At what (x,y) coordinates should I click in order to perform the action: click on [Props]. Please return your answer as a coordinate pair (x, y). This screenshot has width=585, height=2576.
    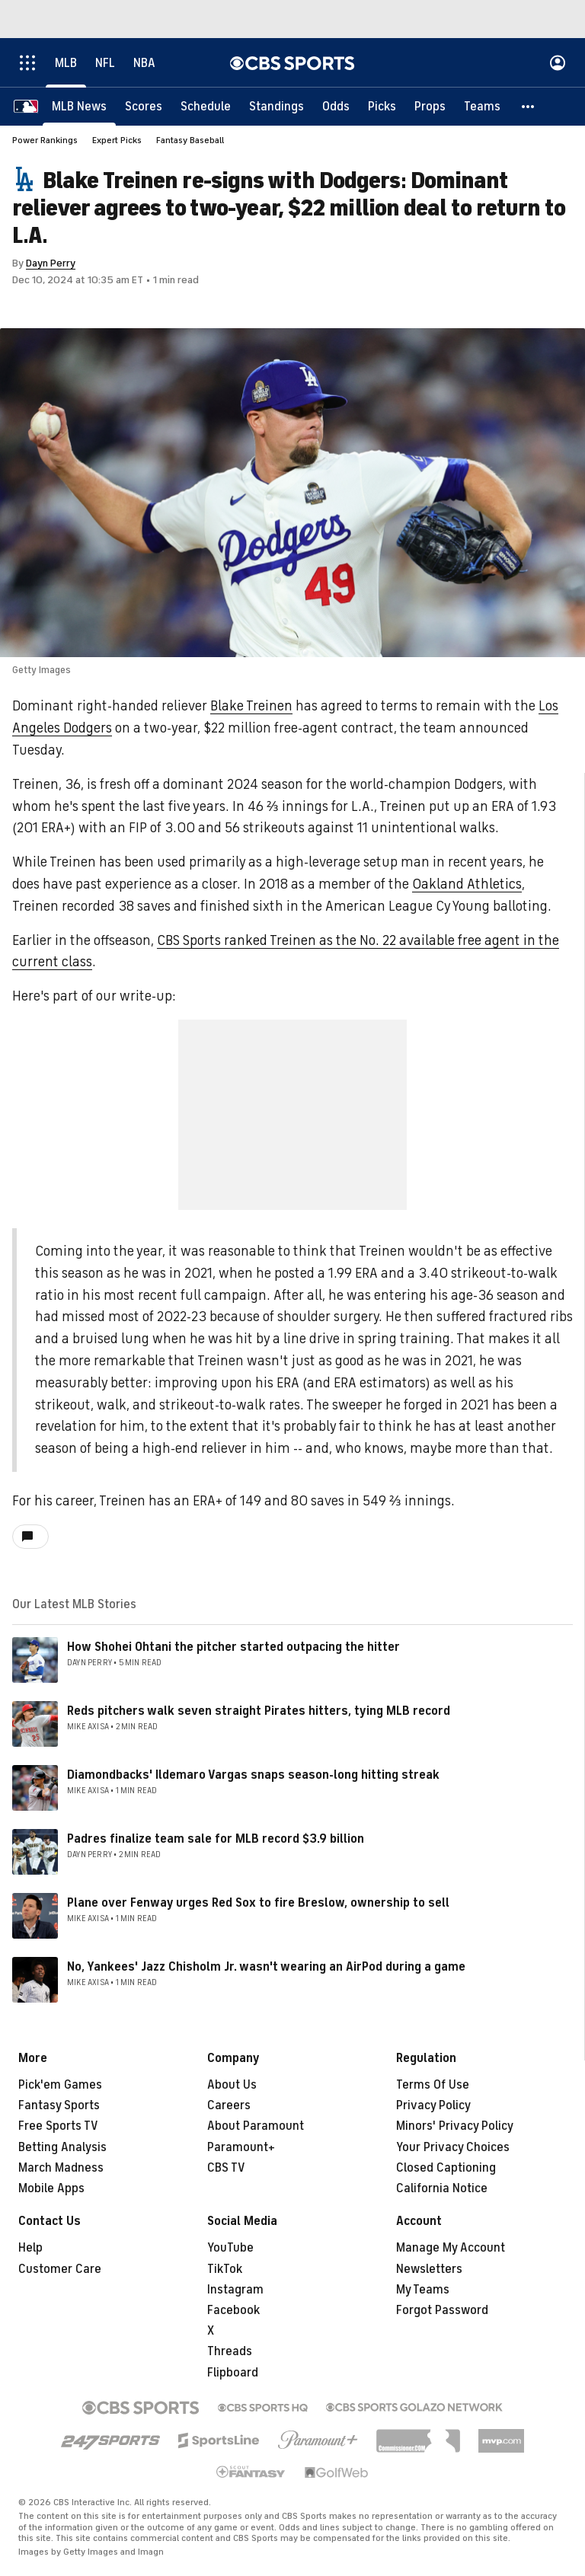
    Looking at the image, I should click on (430, 107).